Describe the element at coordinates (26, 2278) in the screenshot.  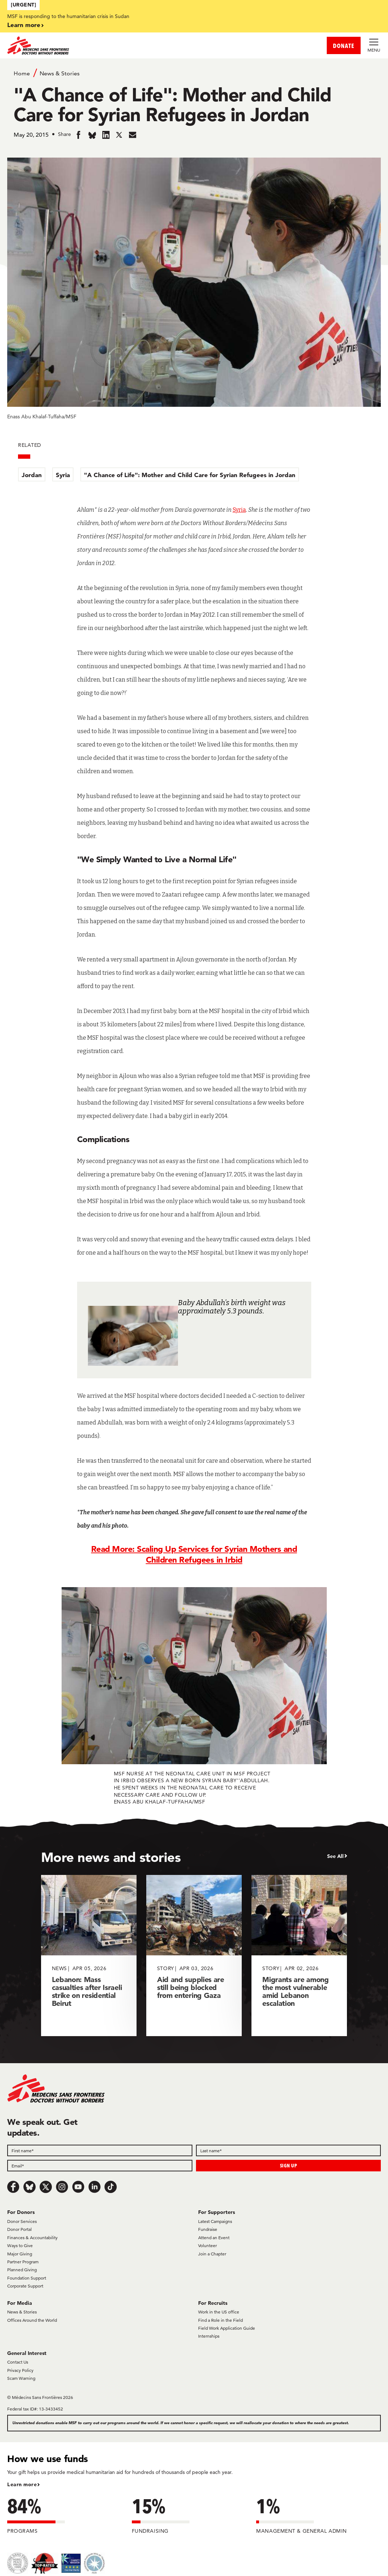
I see `Foundation Support` at that location.